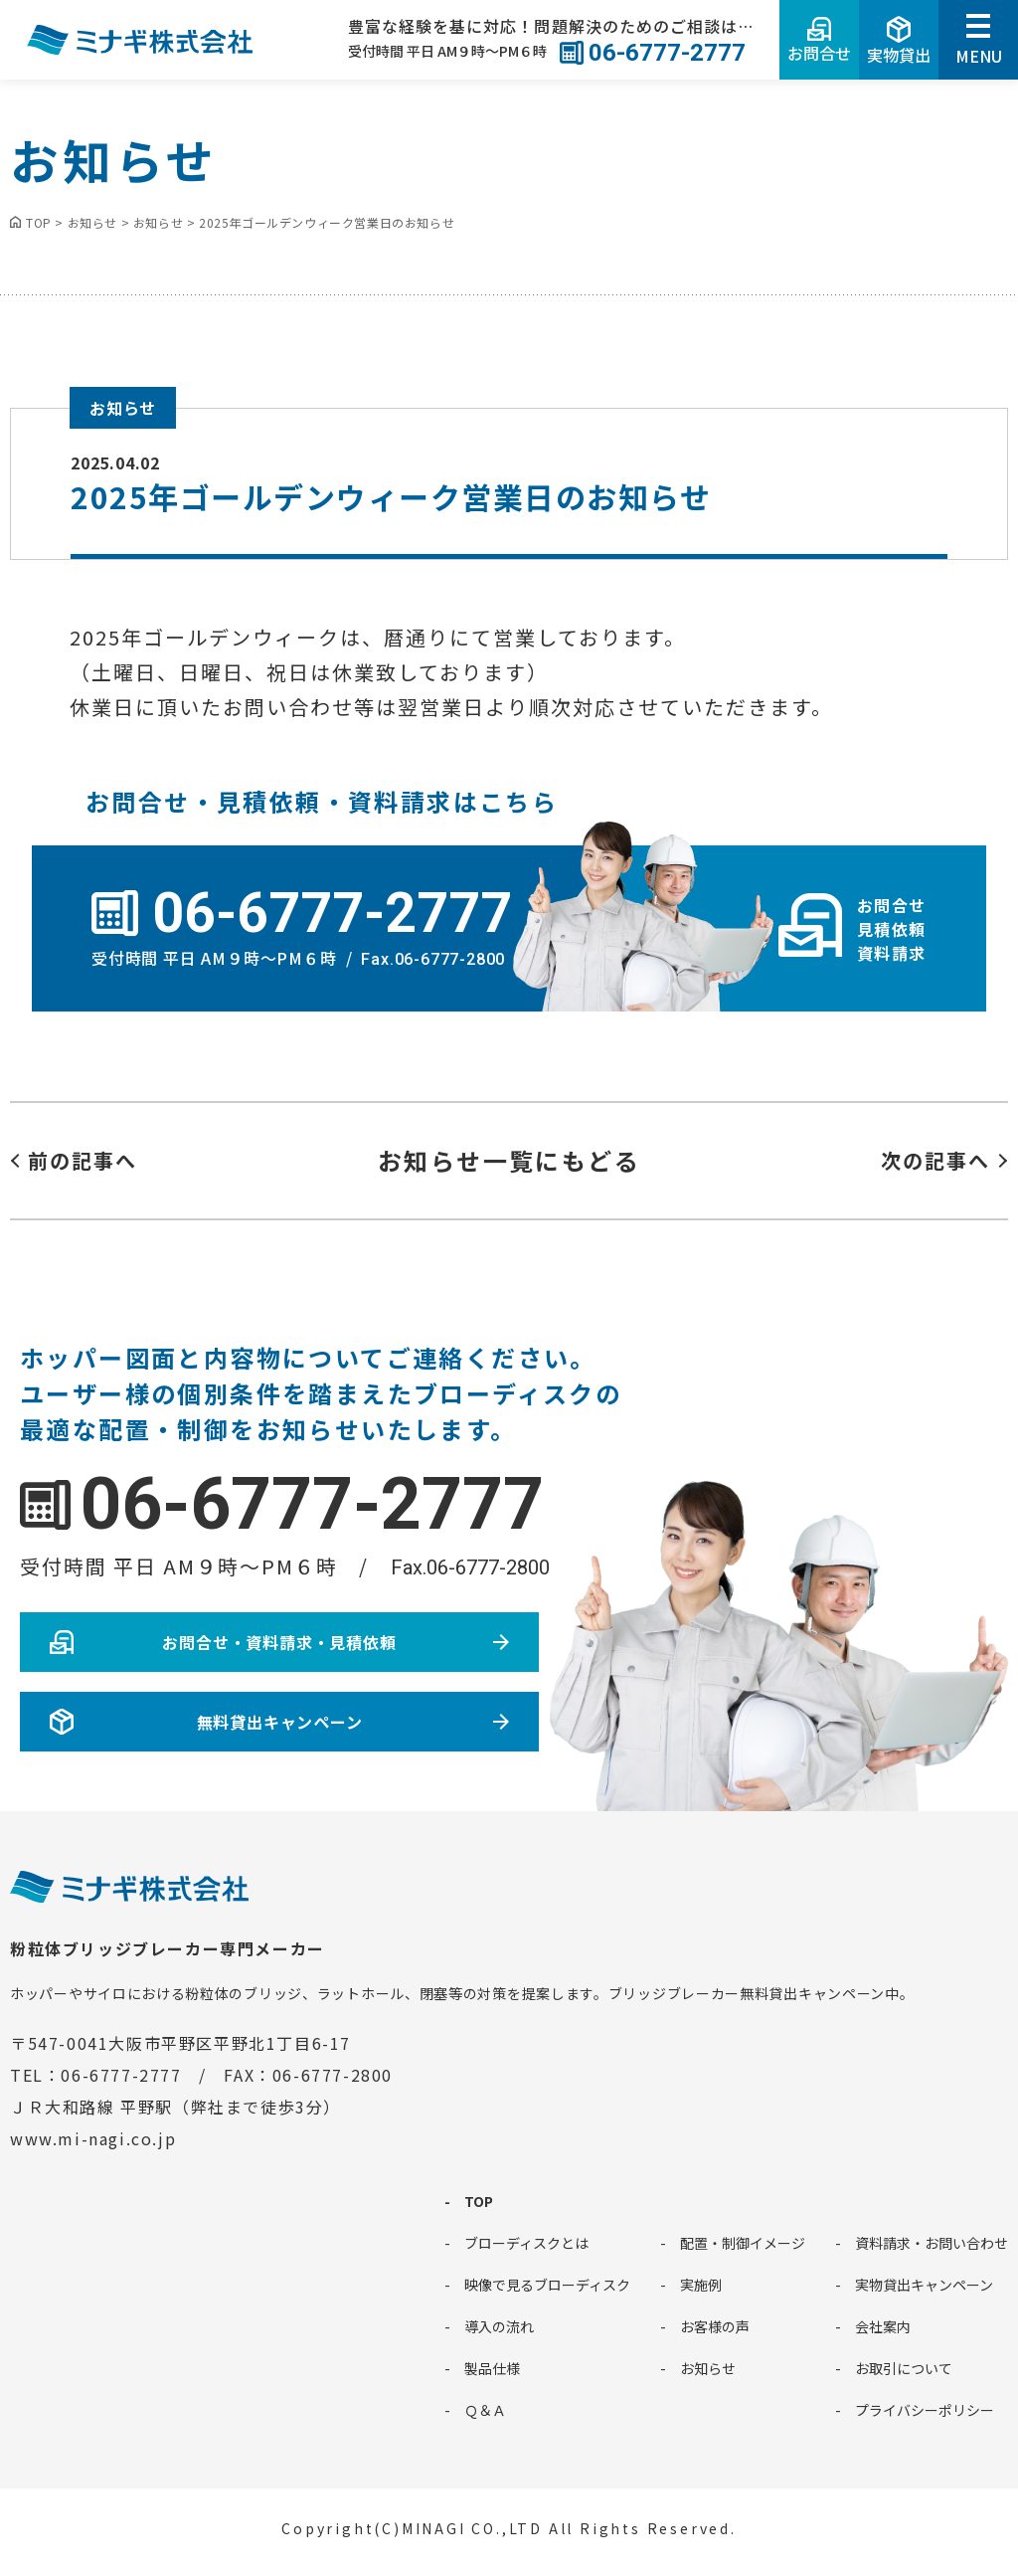 This screenshot has width=1018, height=2576. I want to click on Ｑ＆Ａ, so click(485, 2410).